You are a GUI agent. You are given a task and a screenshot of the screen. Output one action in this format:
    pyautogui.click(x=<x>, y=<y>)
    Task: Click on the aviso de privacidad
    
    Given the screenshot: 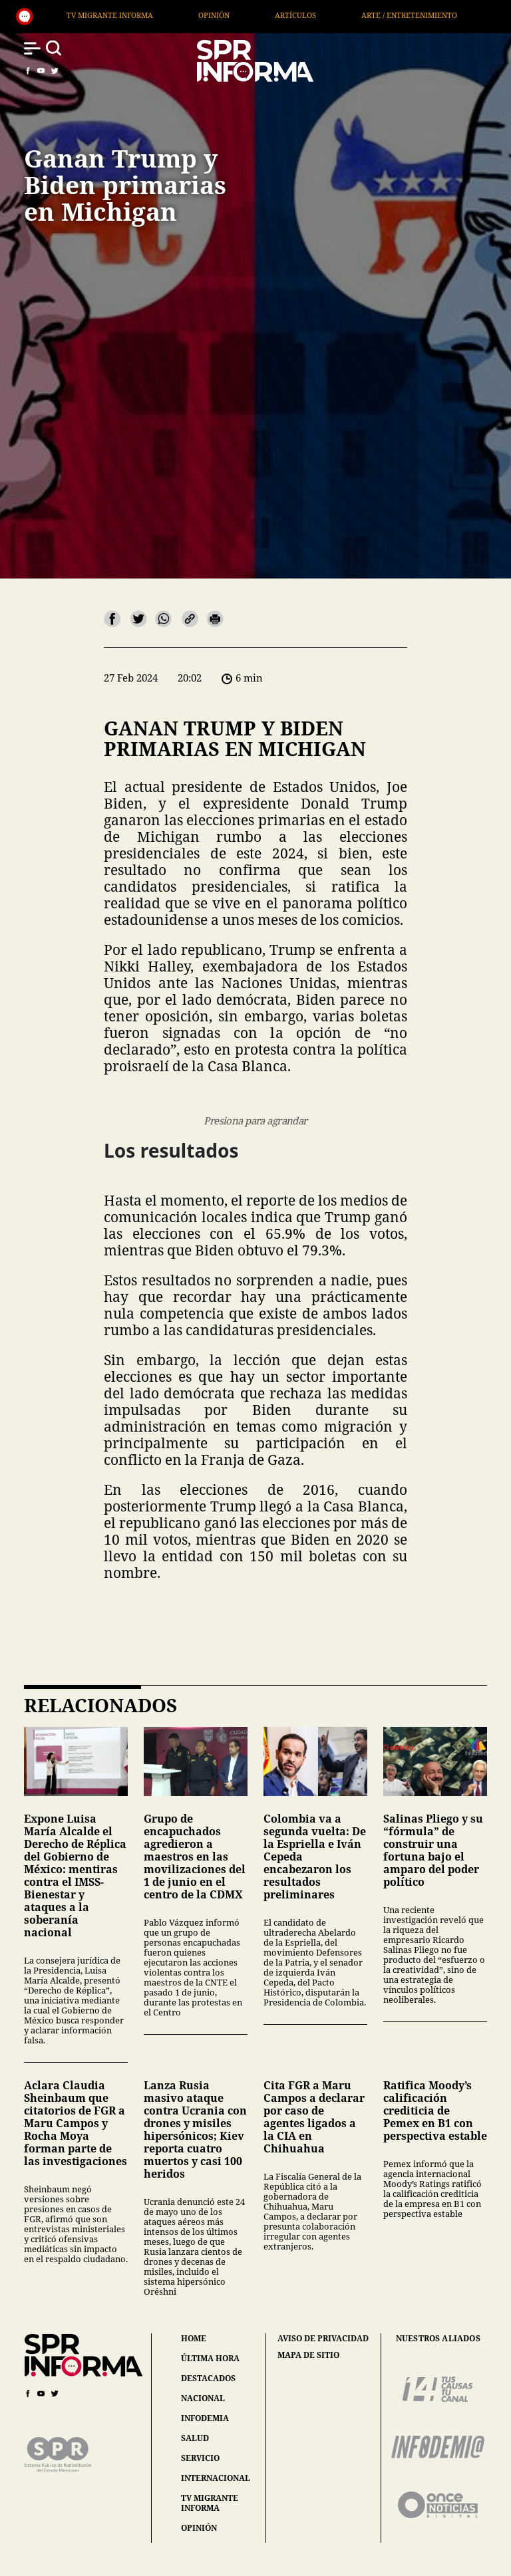 What is the action you would take?
    pyautogui.click(x=323, y=2338)
    